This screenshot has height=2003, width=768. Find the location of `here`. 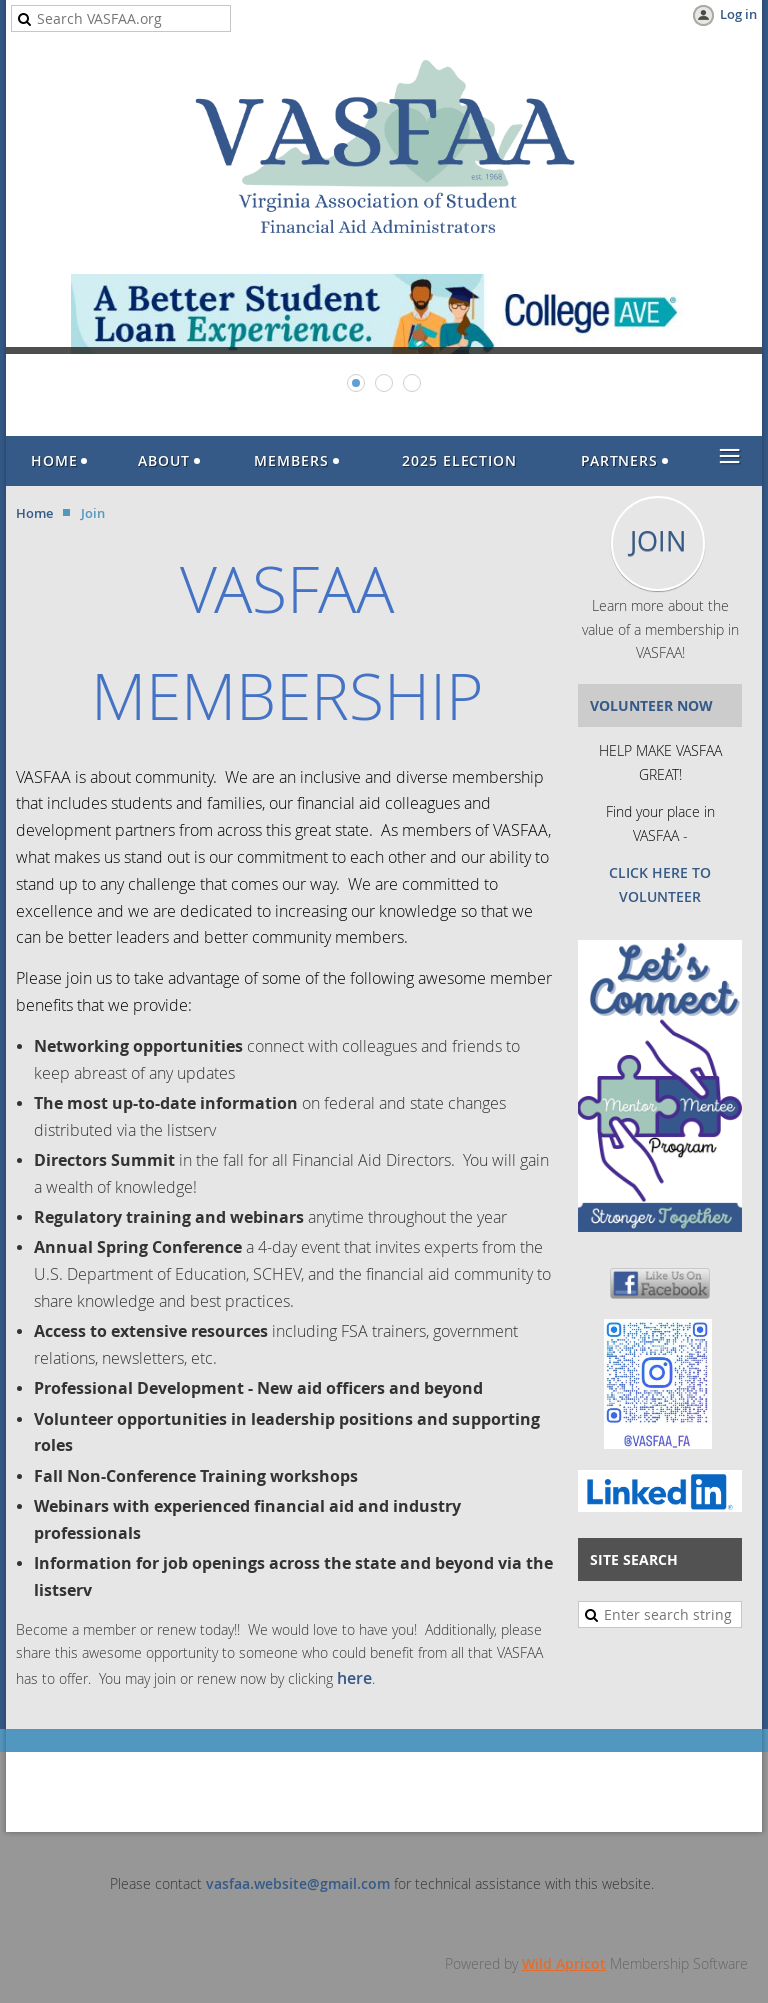

here is located at coordinates (354, 1678).